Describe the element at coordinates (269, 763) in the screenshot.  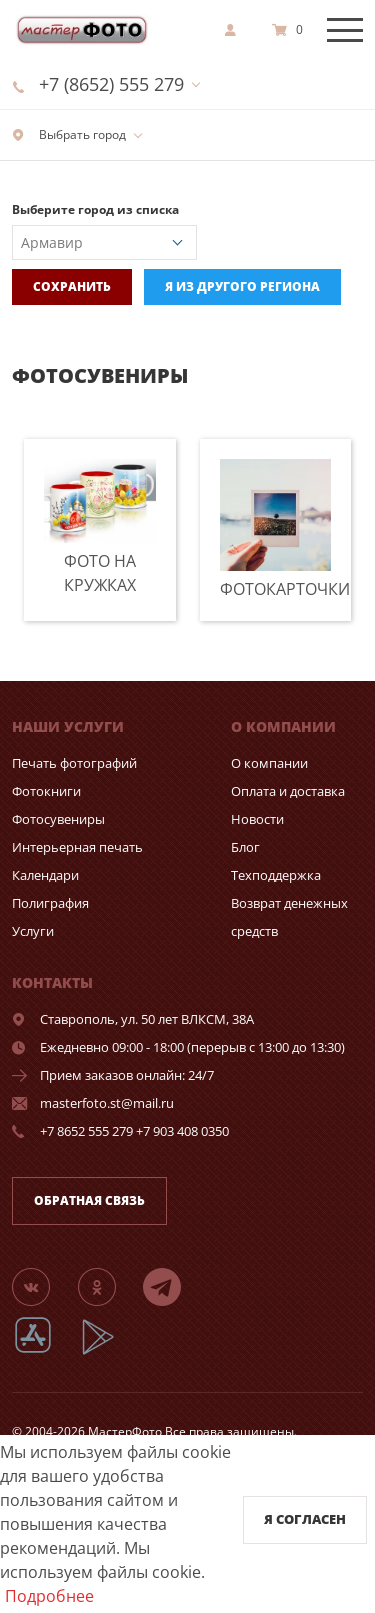
I see `О компании` at that location.